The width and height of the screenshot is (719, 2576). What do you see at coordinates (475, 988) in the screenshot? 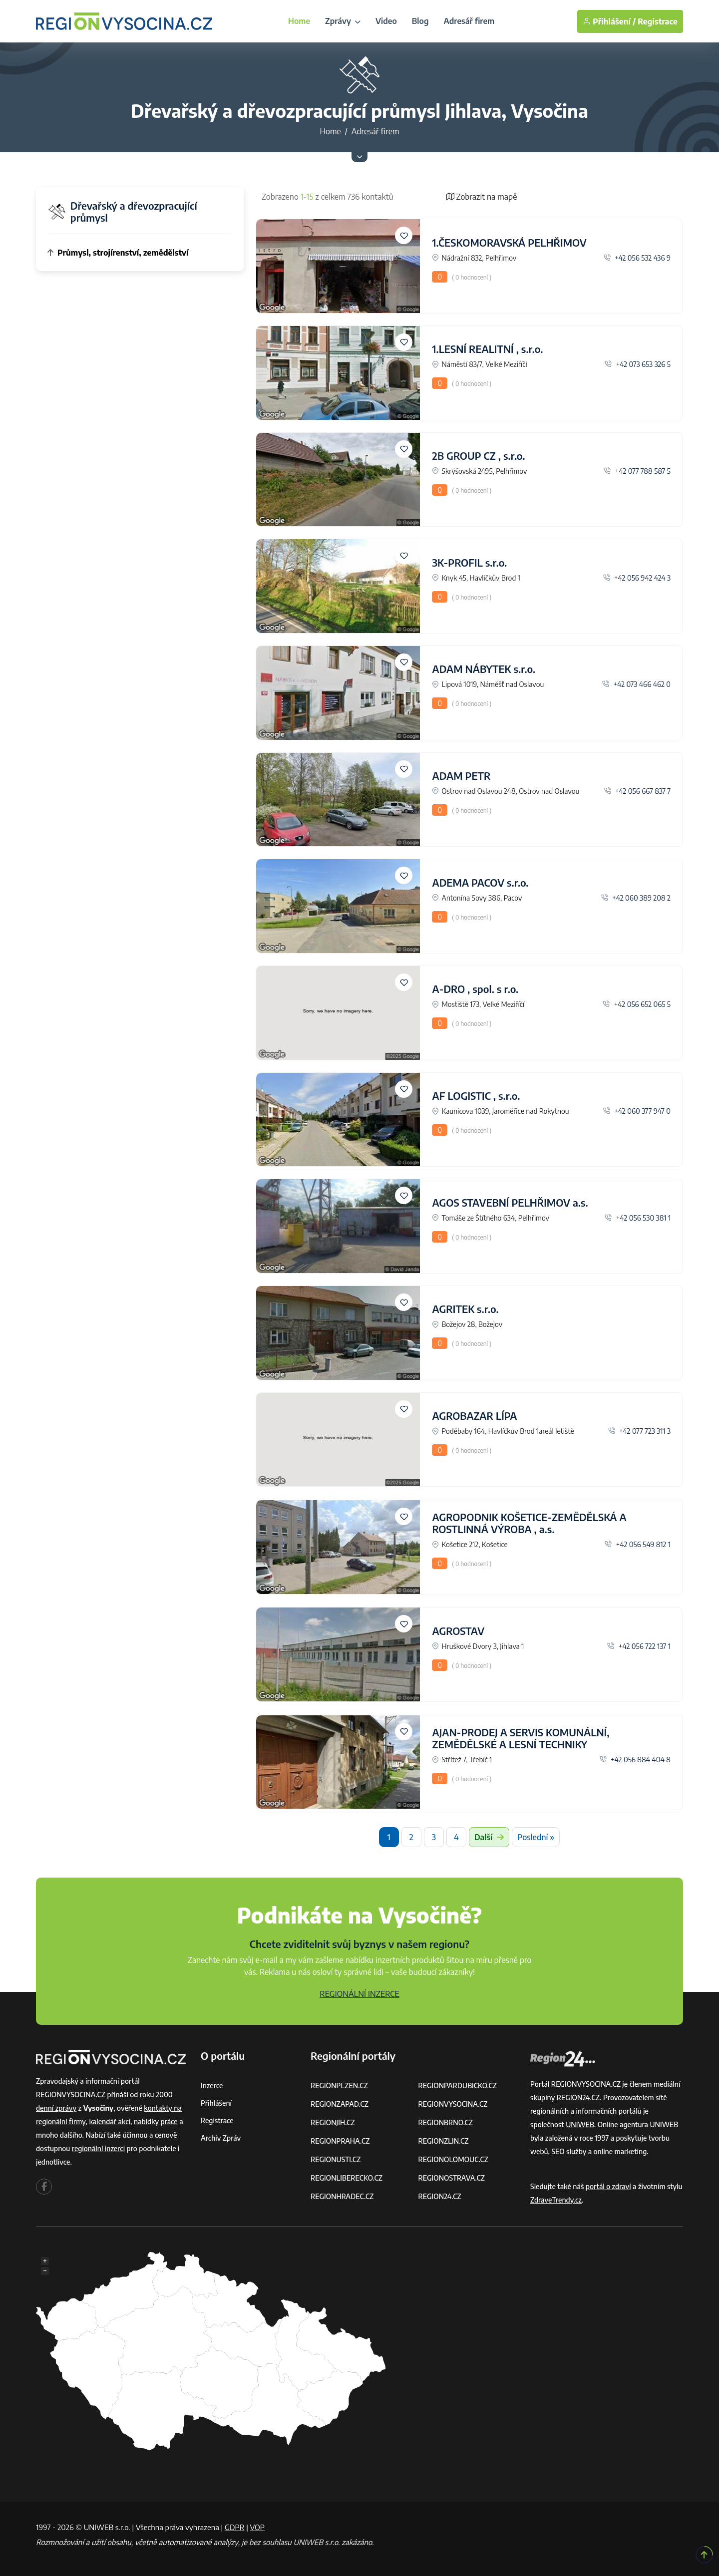
I see `A-DRO , spol. s r.o.` at bounding box center [475, 988].